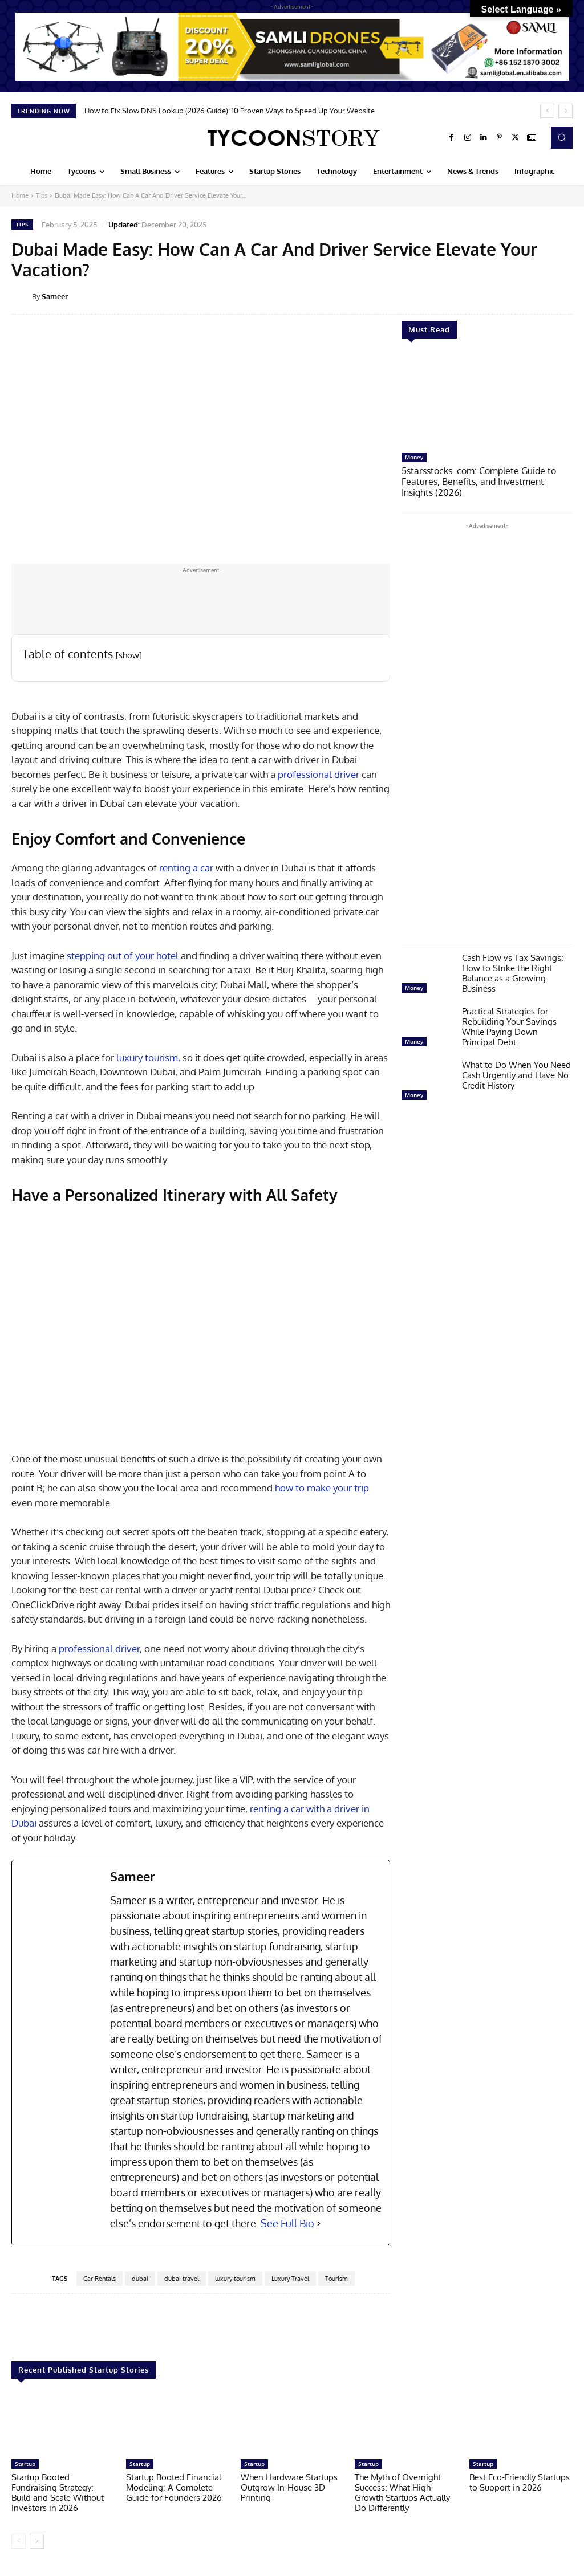 Image resolution: width=584 pixels, height=2576 pixels. Describe the element at coordinates (318, 2223) in the screenshot. I see `[See Full Bio]` at that location.